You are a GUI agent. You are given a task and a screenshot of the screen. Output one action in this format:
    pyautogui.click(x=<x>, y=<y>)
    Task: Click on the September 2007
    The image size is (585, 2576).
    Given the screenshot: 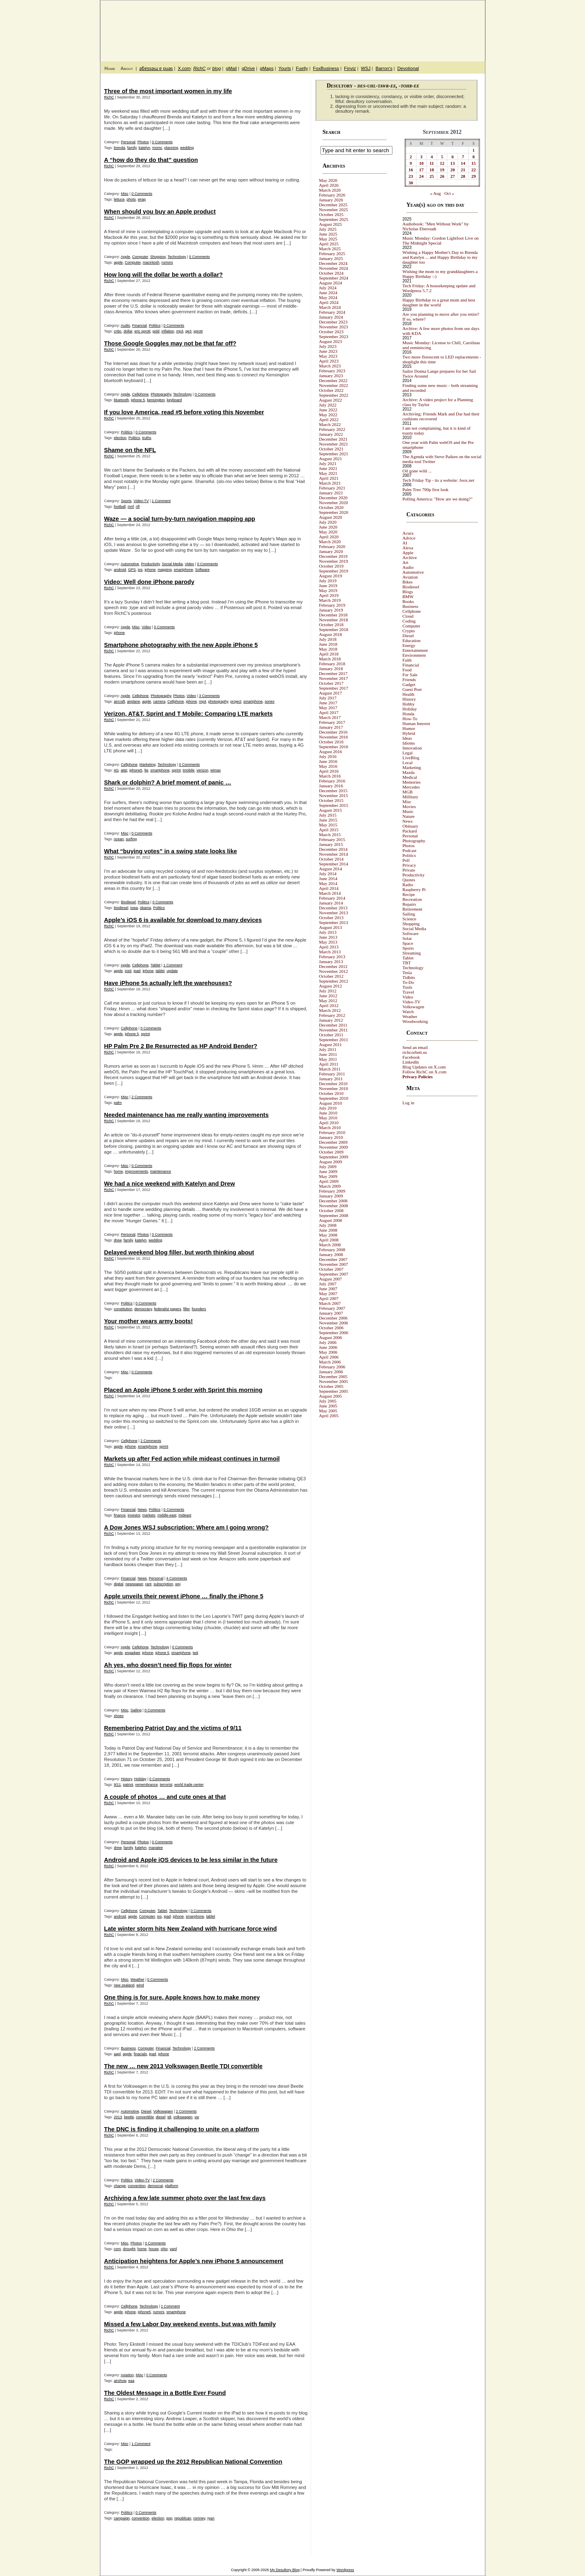 What is the action you would take?
    pyautogui.click(x=333, y=1274)
    